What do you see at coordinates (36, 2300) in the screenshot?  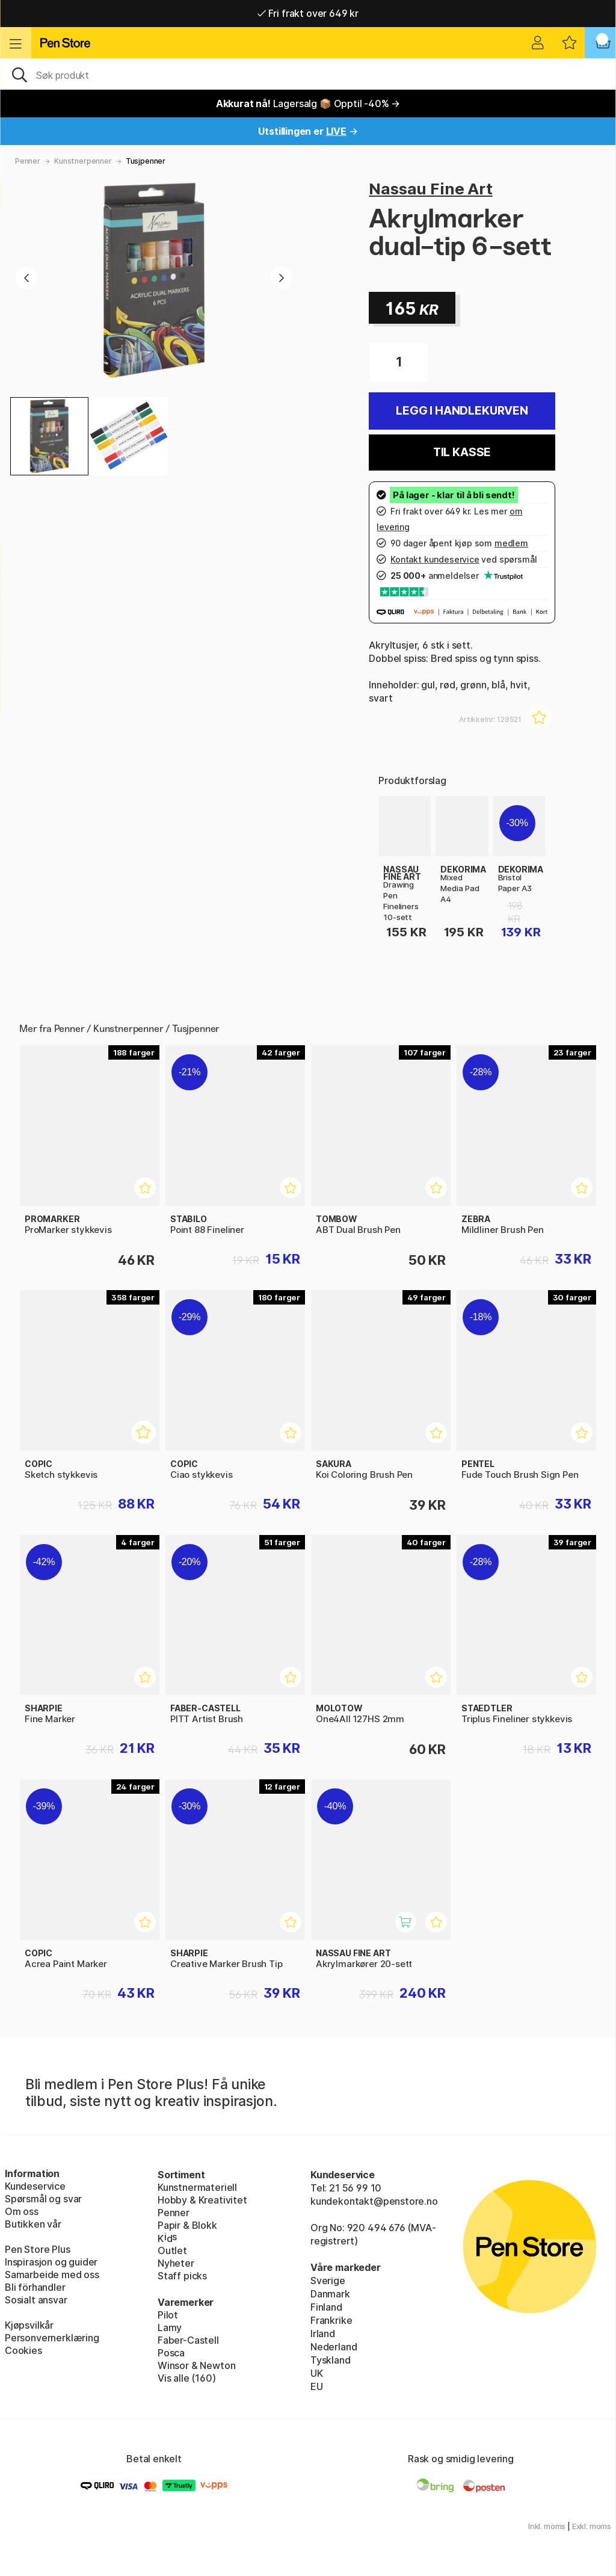 I see `Sosialt ansvar` at bounding box center [36, 2300].